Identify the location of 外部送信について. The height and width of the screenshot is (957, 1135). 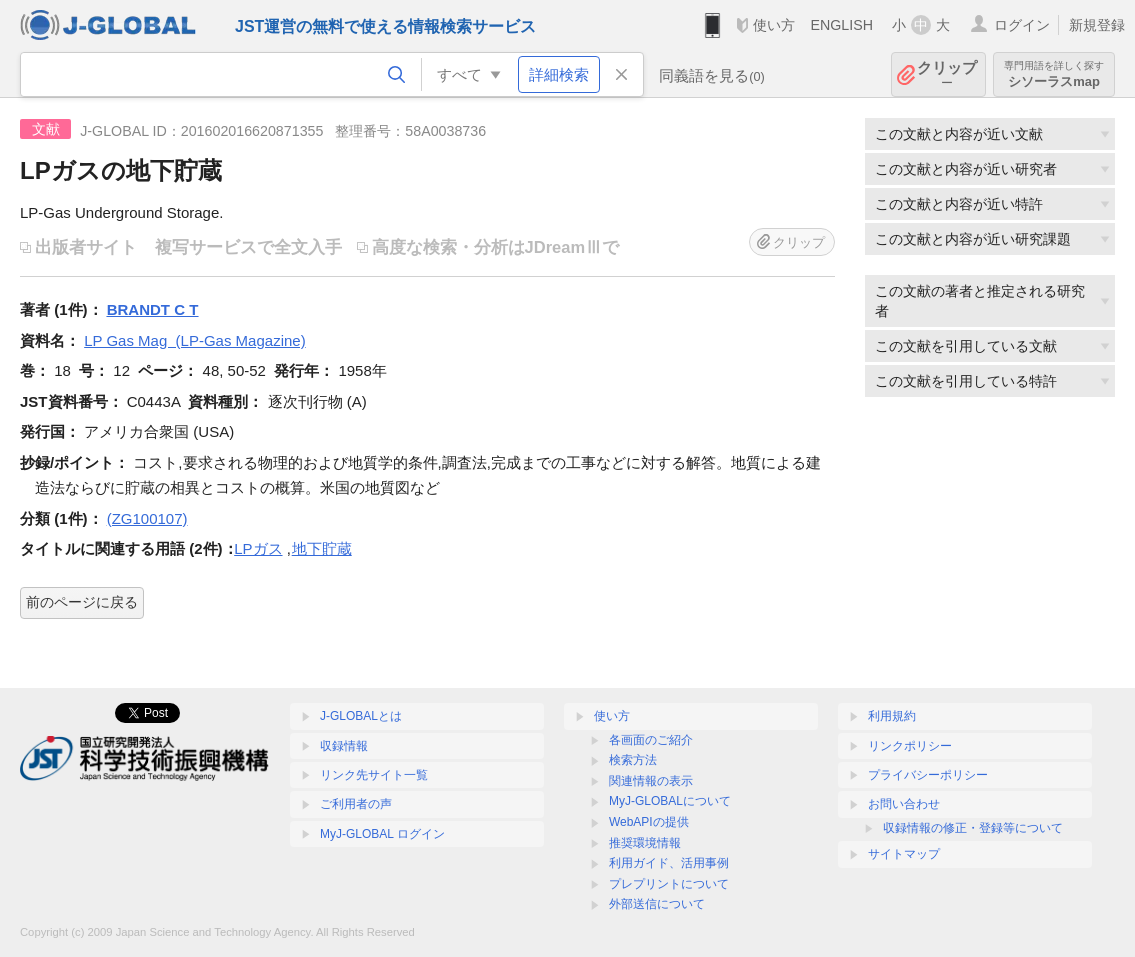
(657, 904).